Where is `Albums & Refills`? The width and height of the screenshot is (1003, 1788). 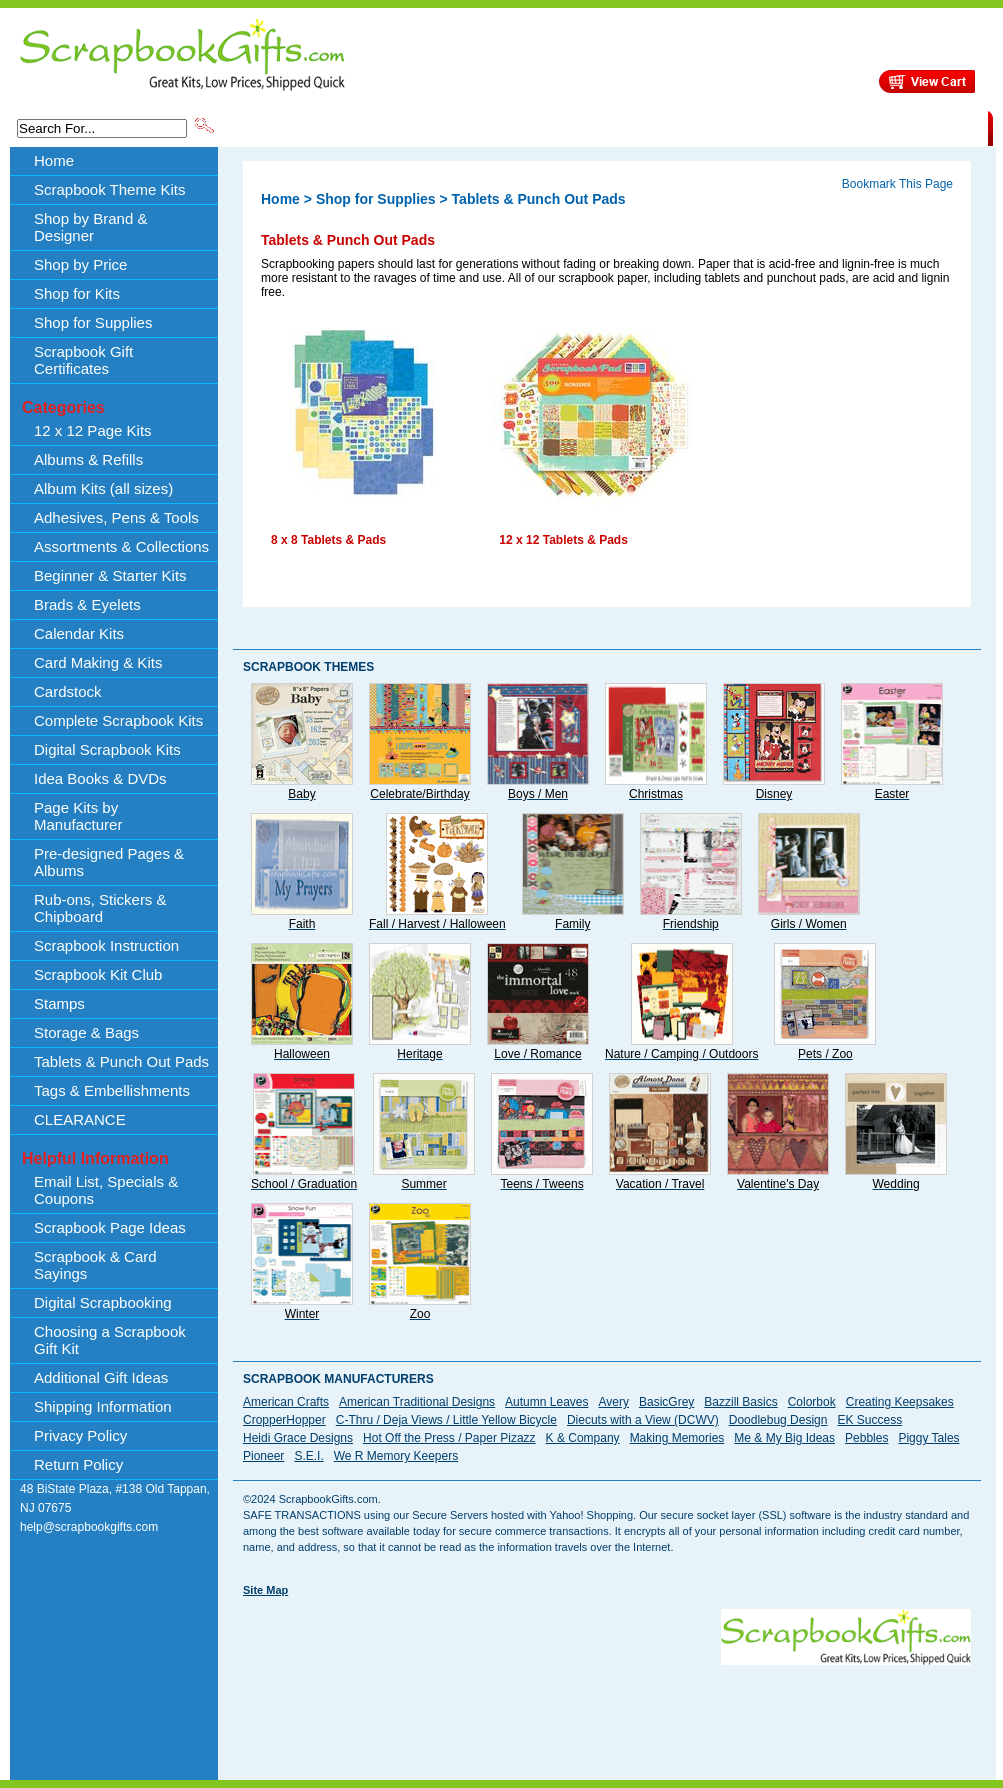
Albums & Refills is located at coordinates (88, 459).